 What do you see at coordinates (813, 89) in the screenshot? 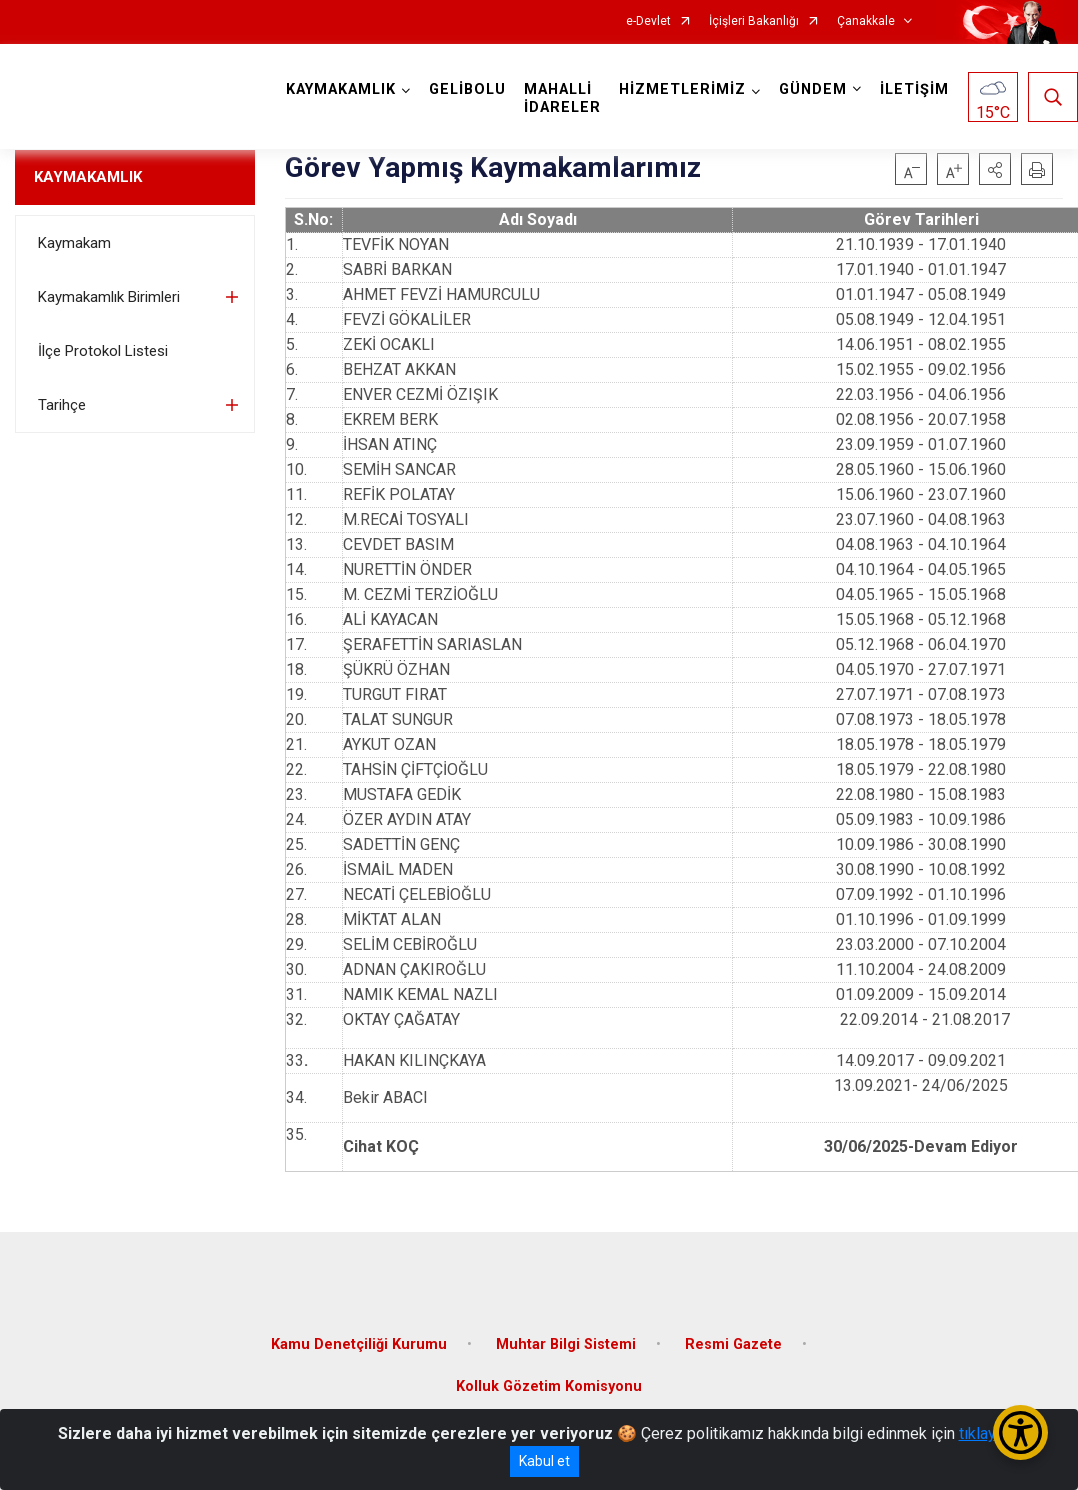
I see `GÜNDEM [button]` at bounding box center [813, 89].